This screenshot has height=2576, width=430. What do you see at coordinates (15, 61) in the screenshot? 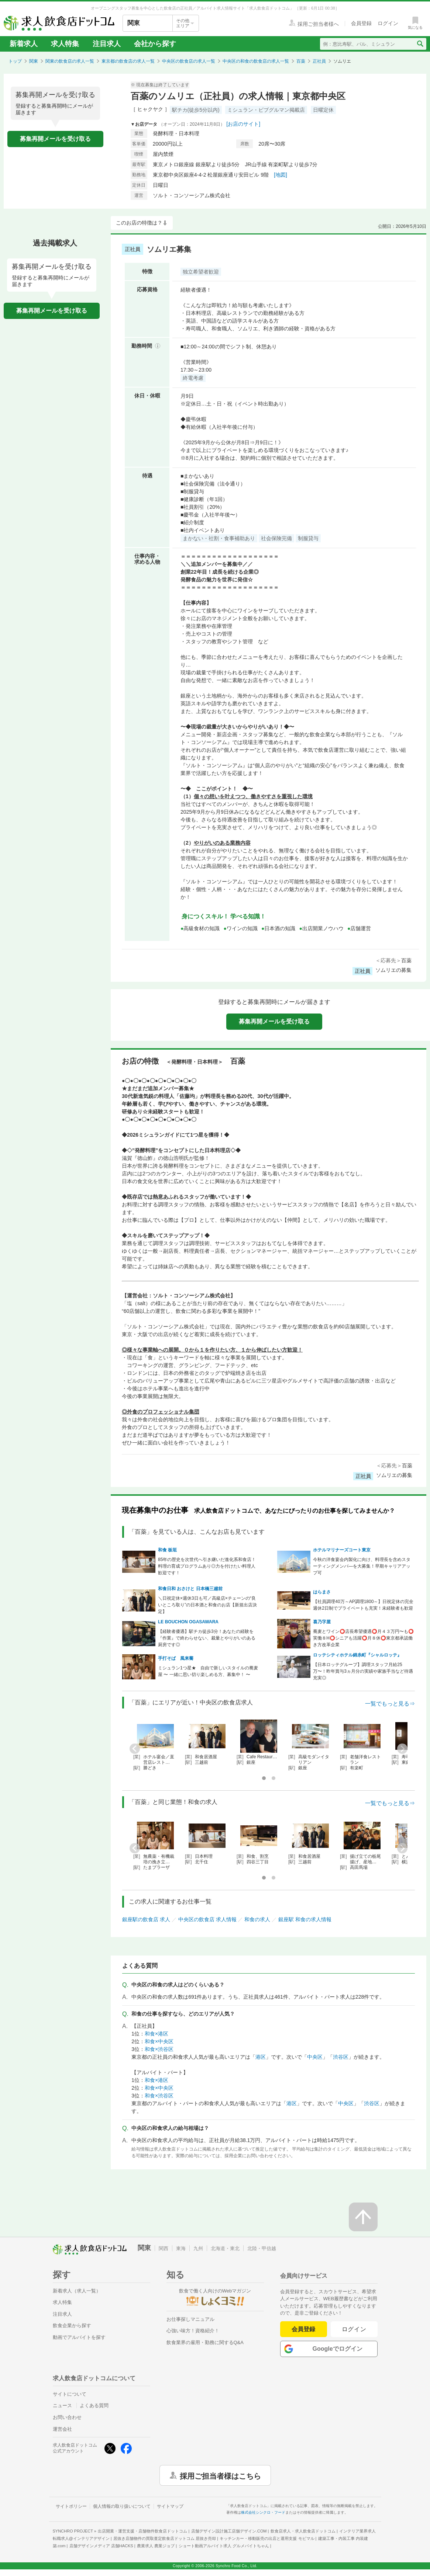
I see `トップ` at bounding box center [15, 61].